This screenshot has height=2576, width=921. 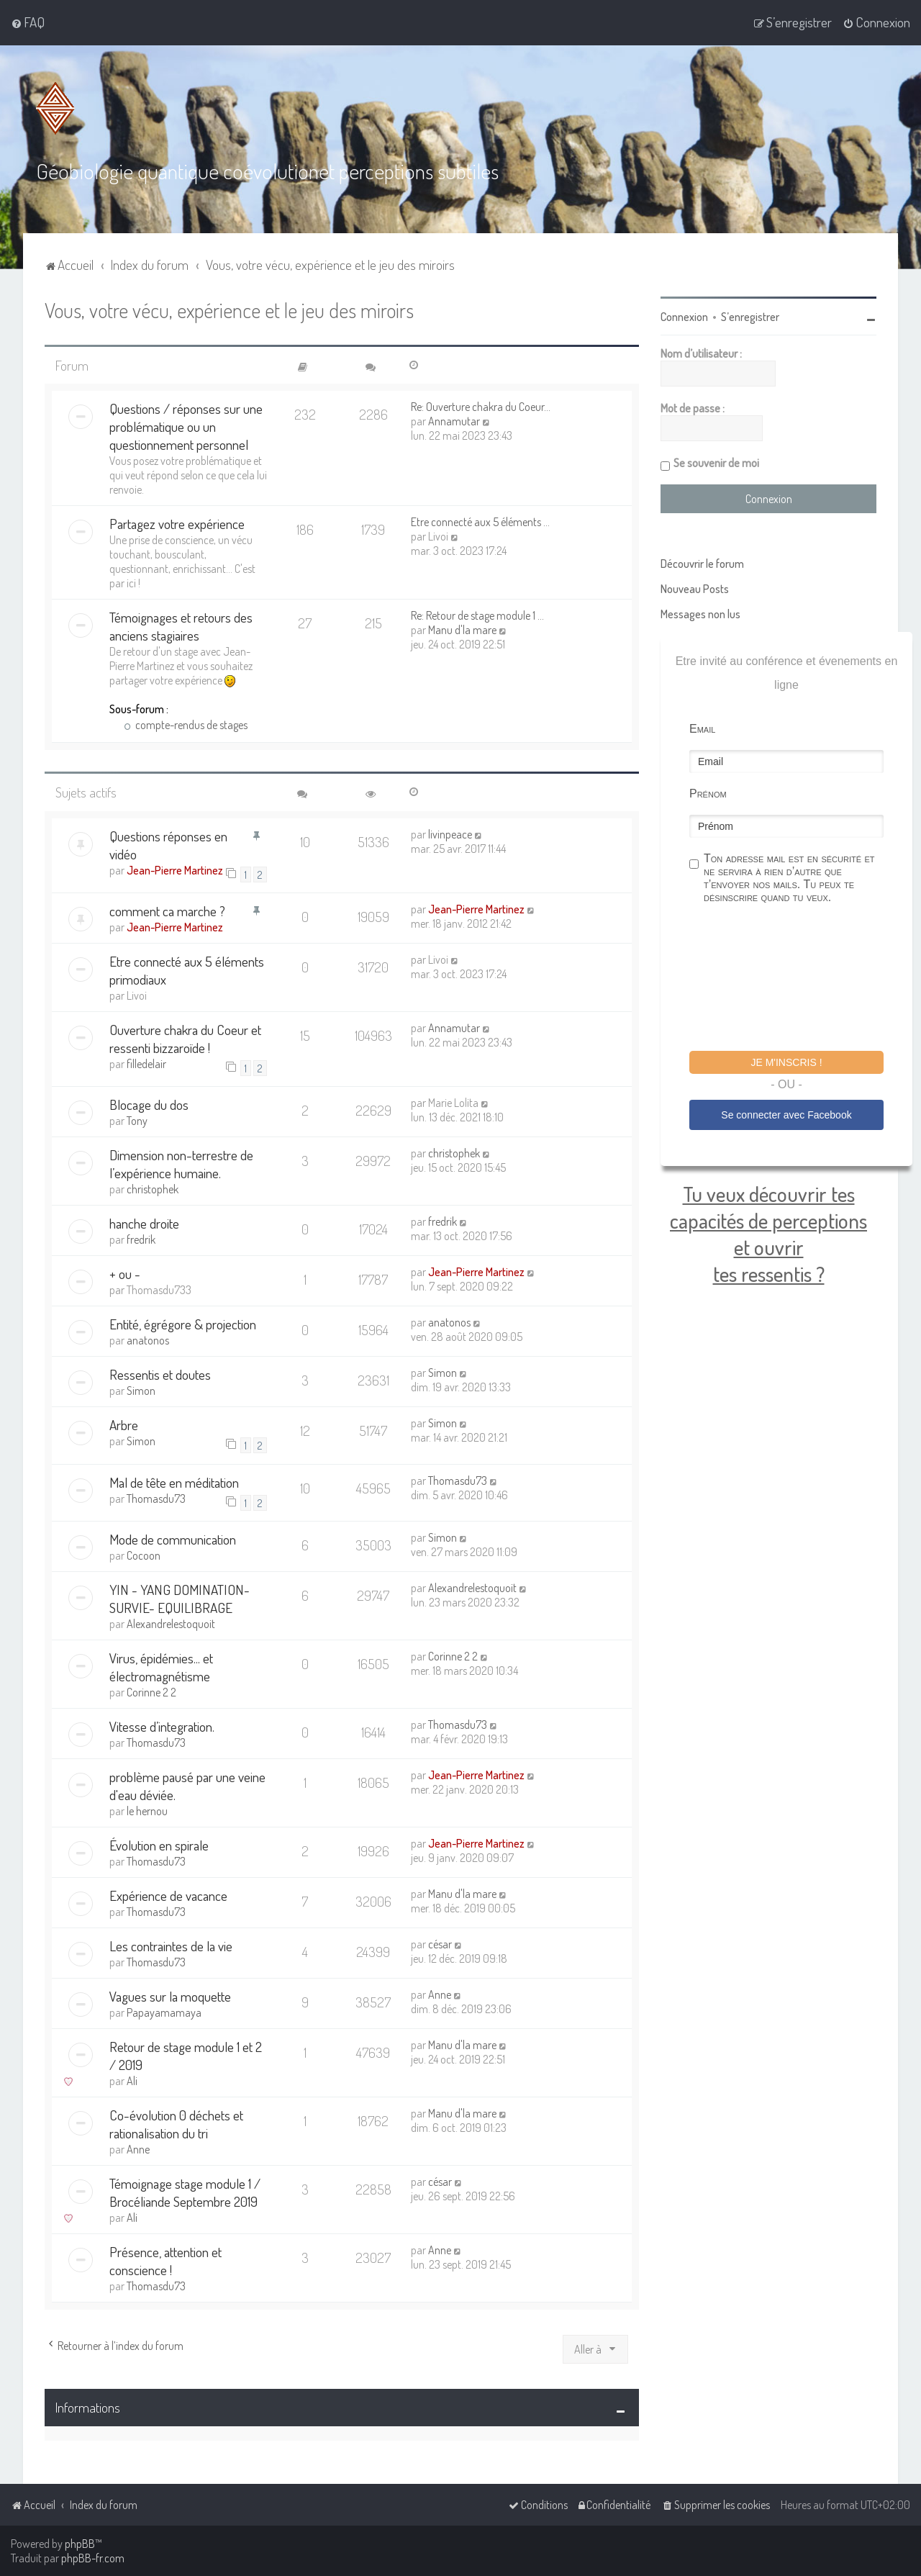 I want to click on Simon, so click(x=141, y=1389).